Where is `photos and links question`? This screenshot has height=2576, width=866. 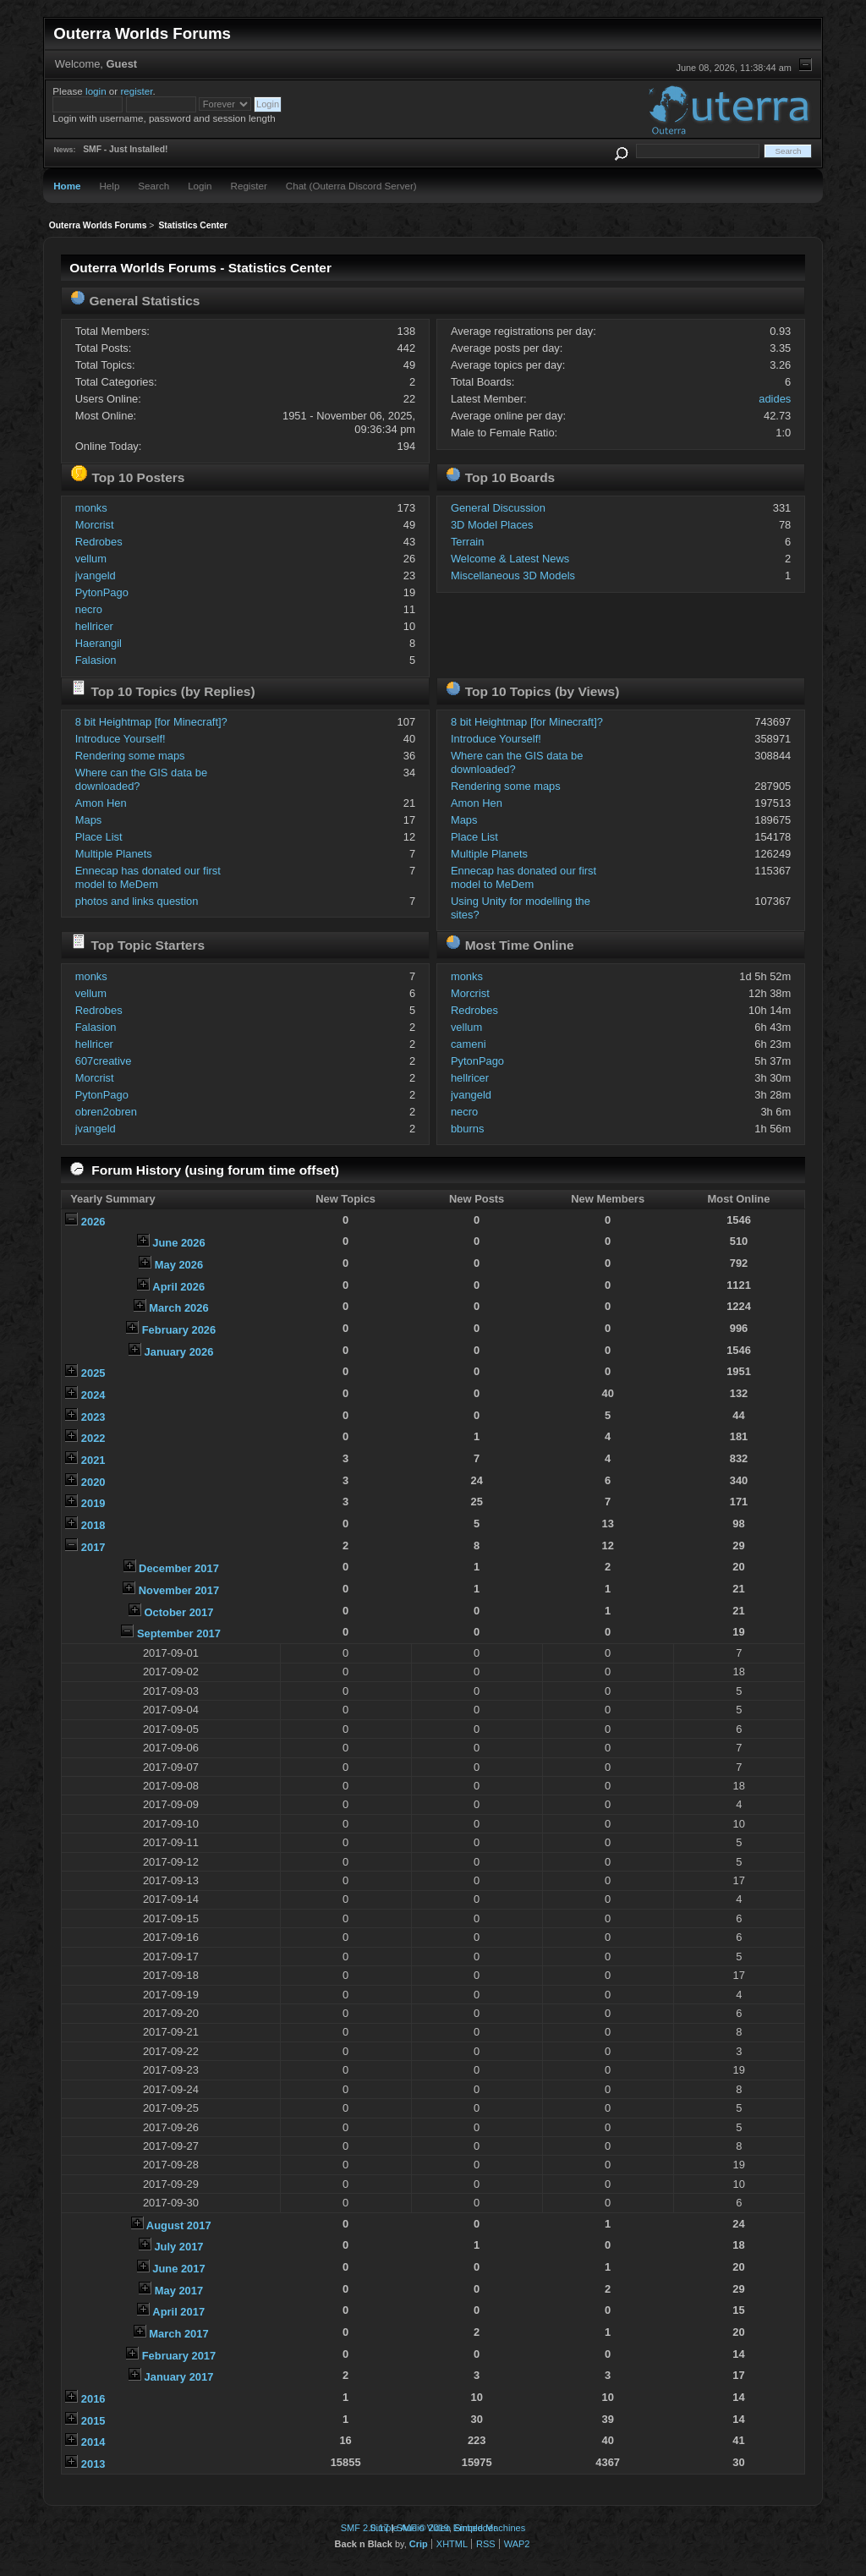 photos and links question is located at coordinates (137, 901).